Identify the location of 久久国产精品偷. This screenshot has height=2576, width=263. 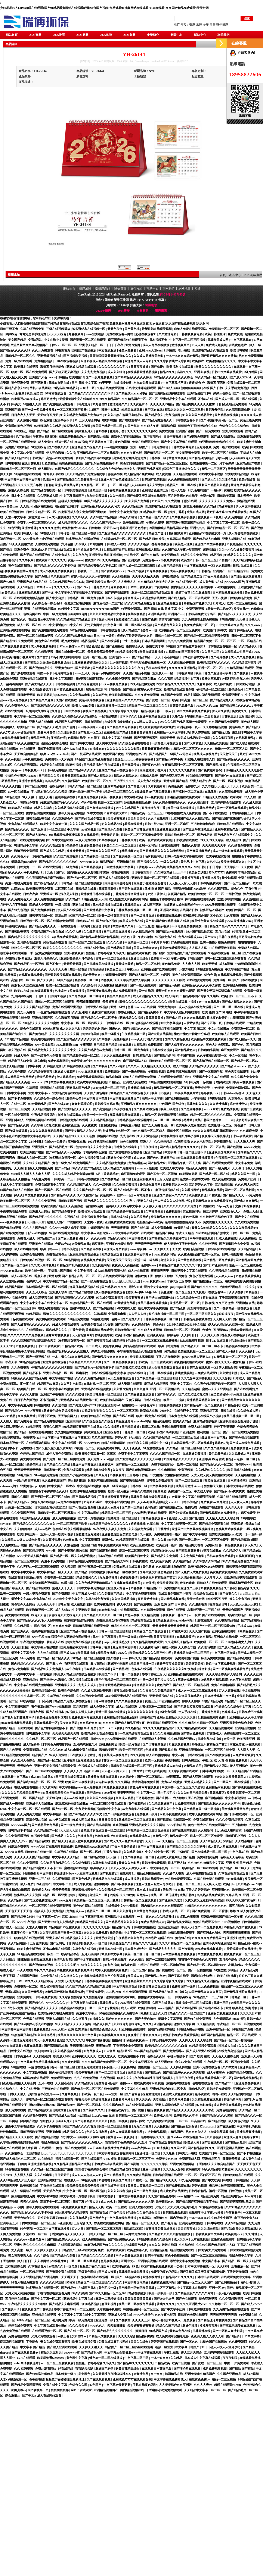
(32, 1992).